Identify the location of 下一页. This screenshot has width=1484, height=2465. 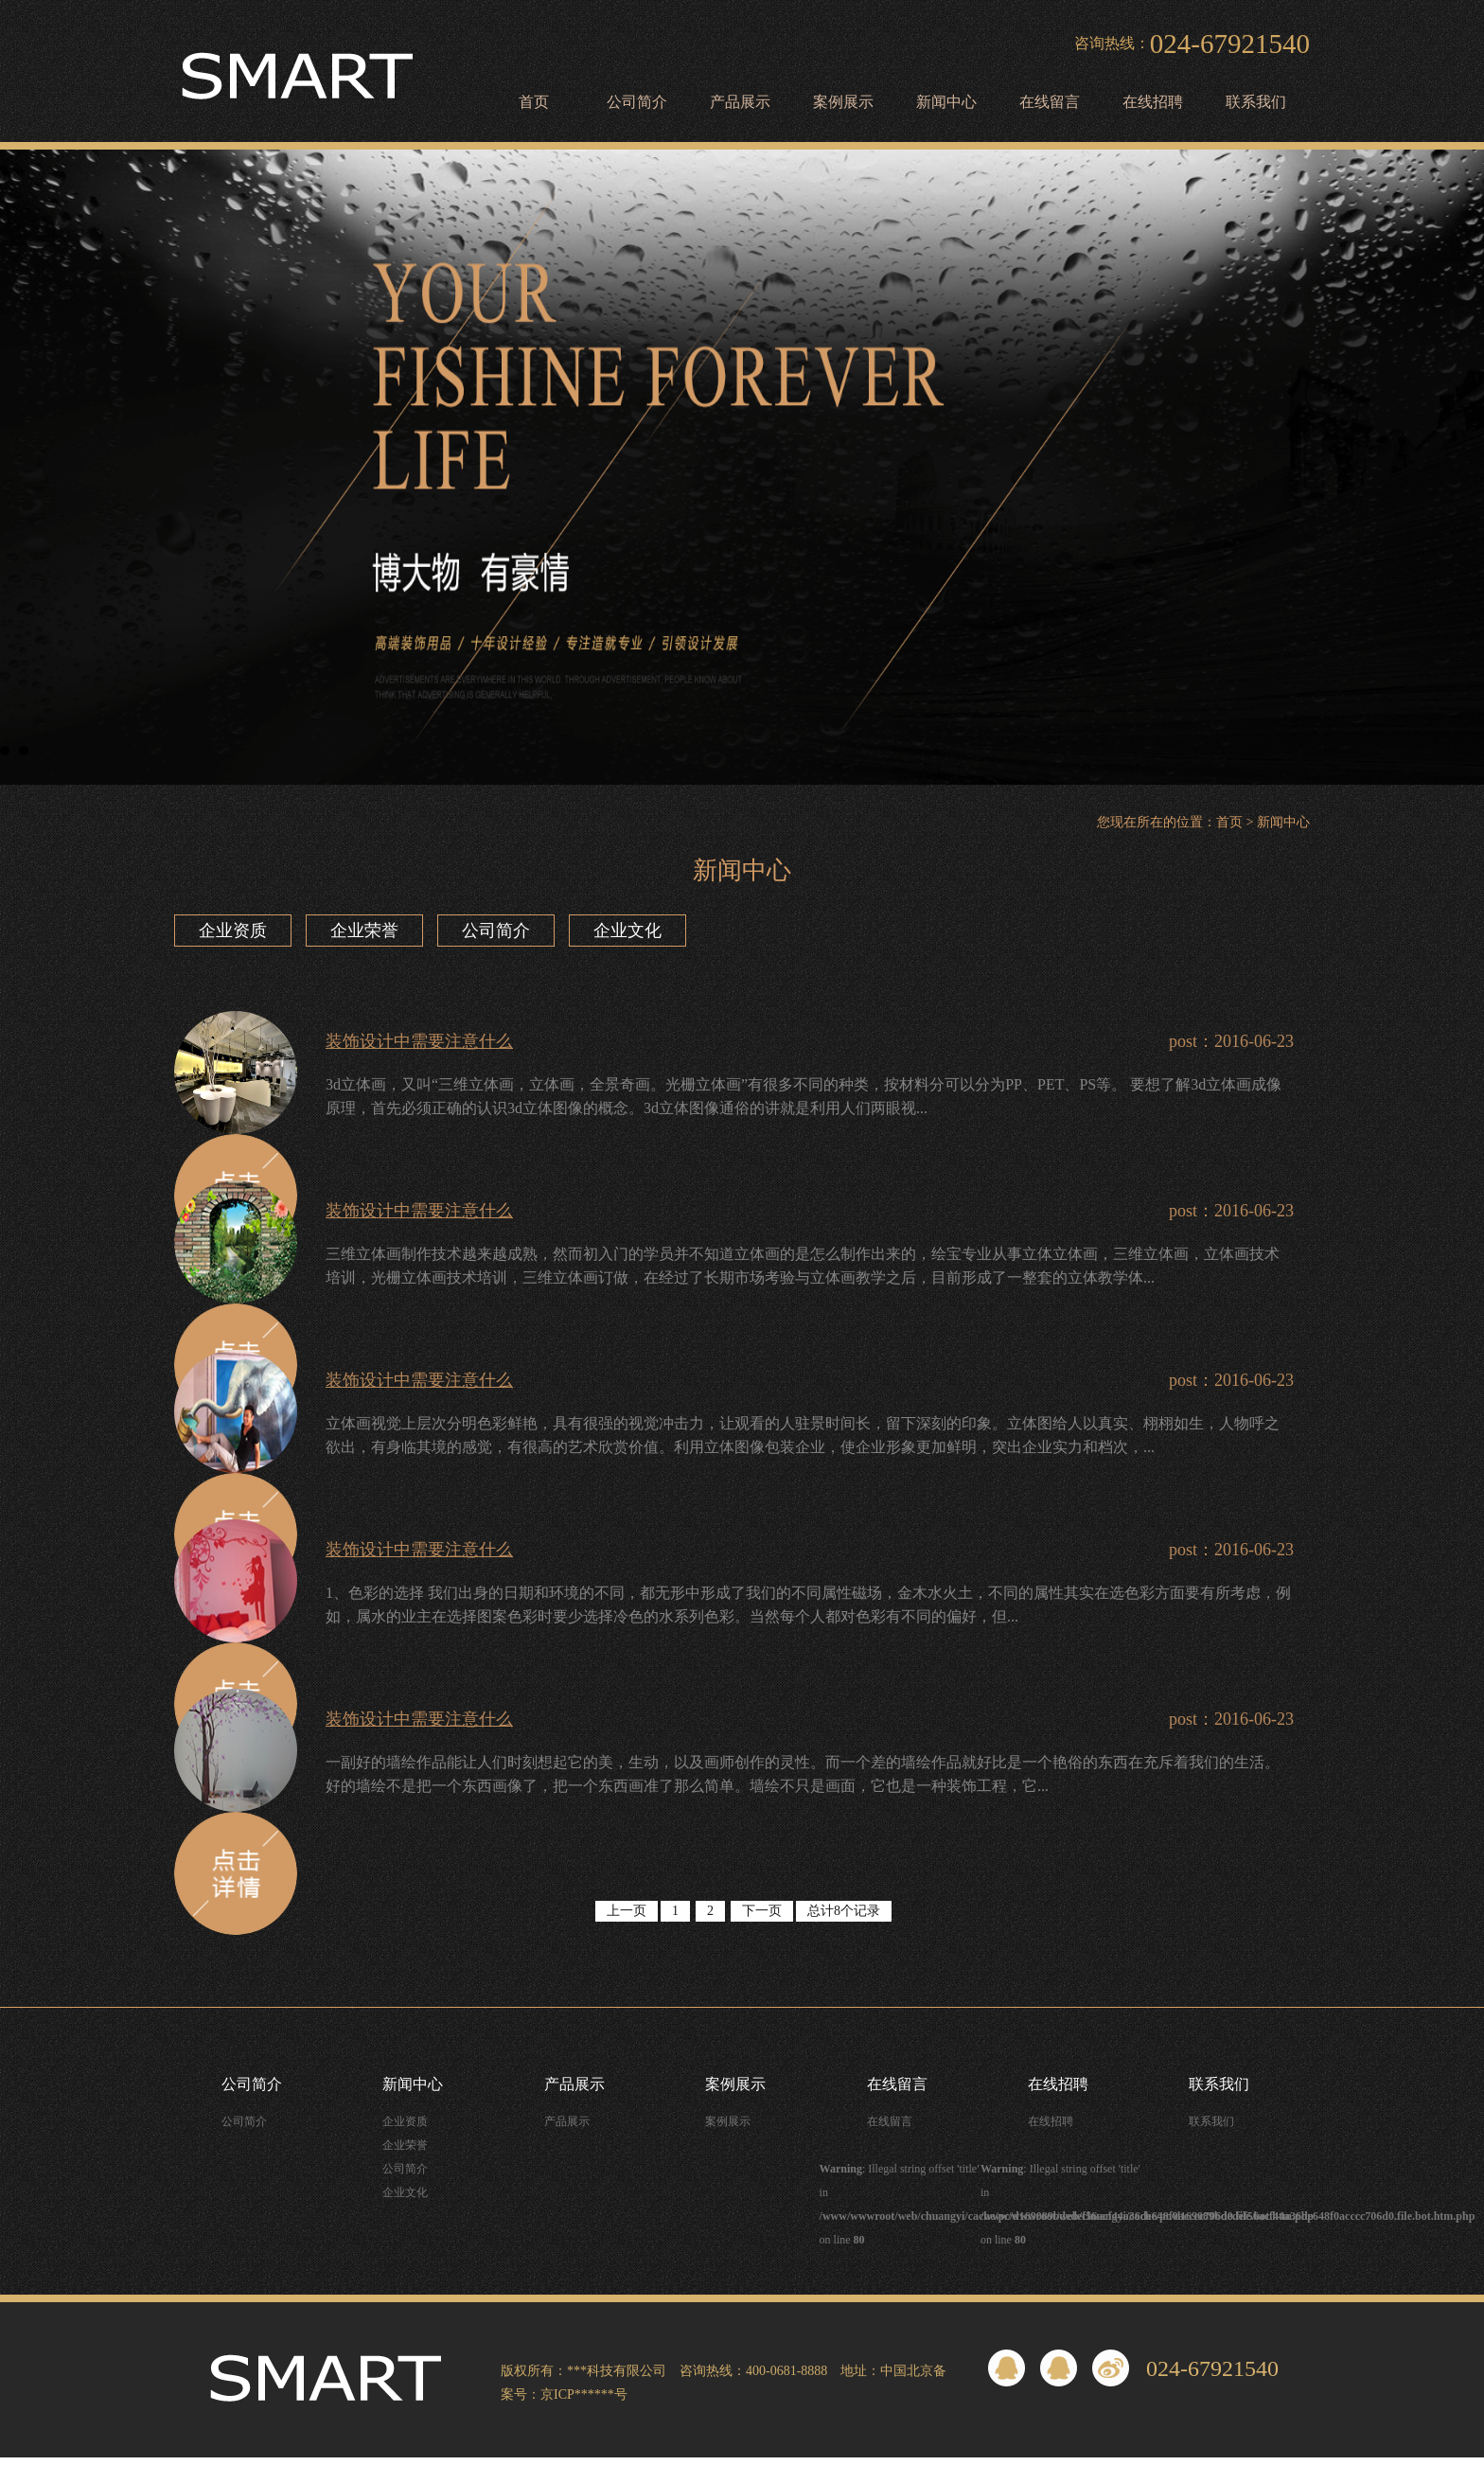
(762, 1911).